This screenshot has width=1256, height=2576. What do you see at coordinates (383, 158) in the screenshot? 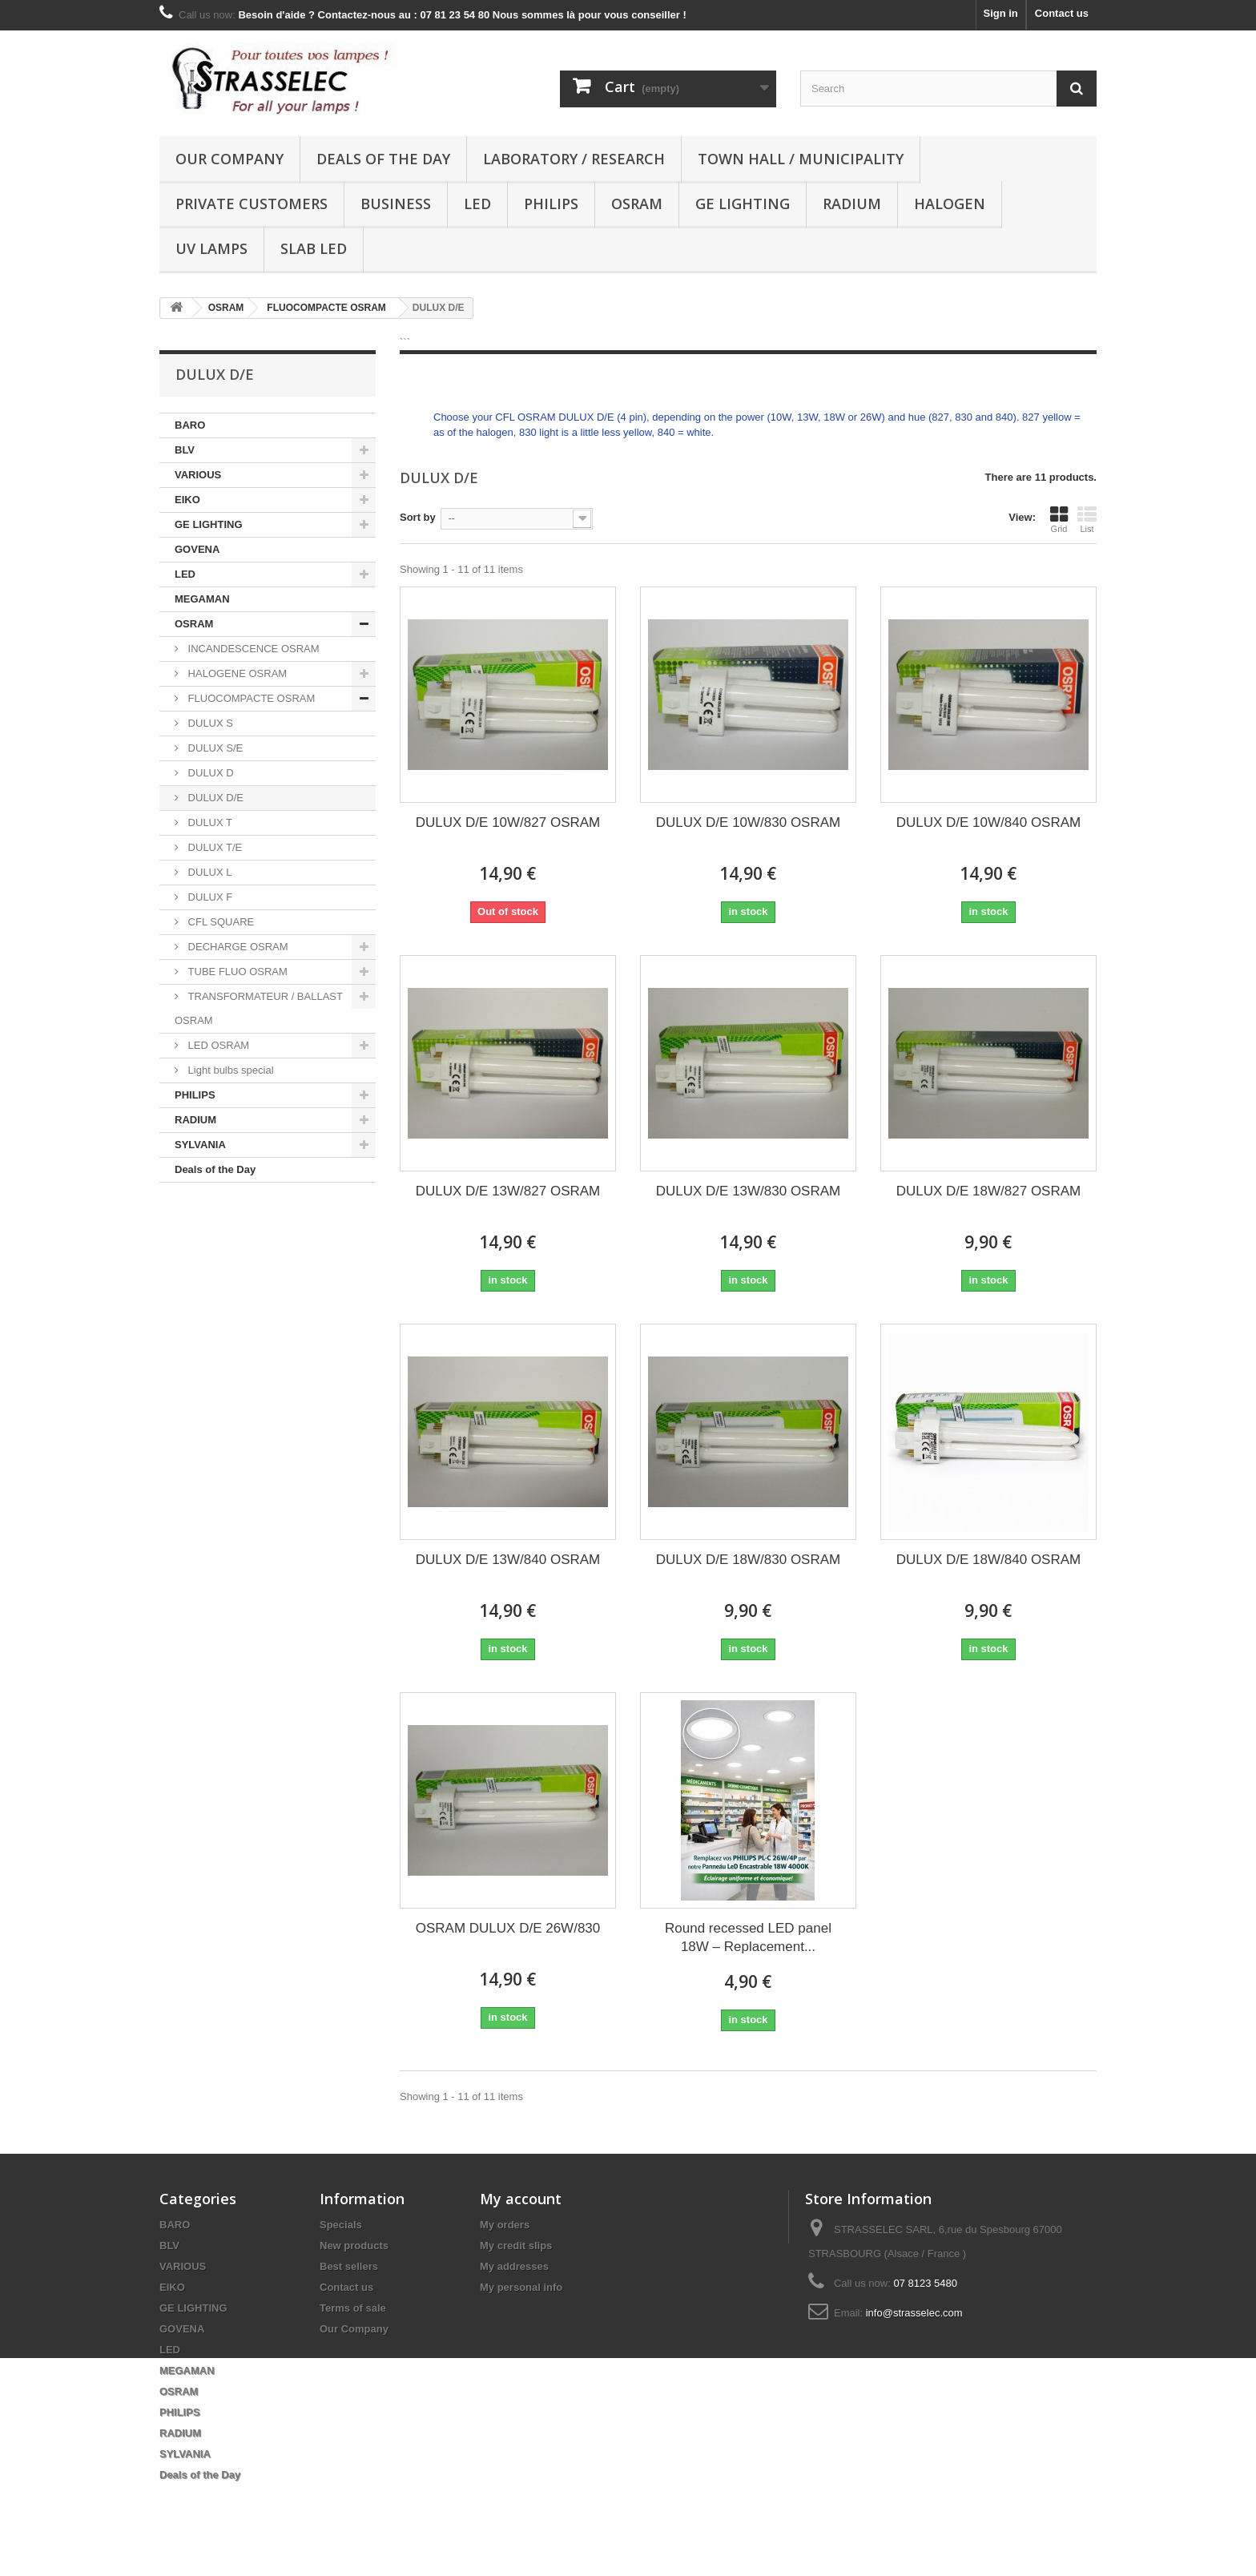
I see `Deals of the Day` at bounding box center [383, 158].